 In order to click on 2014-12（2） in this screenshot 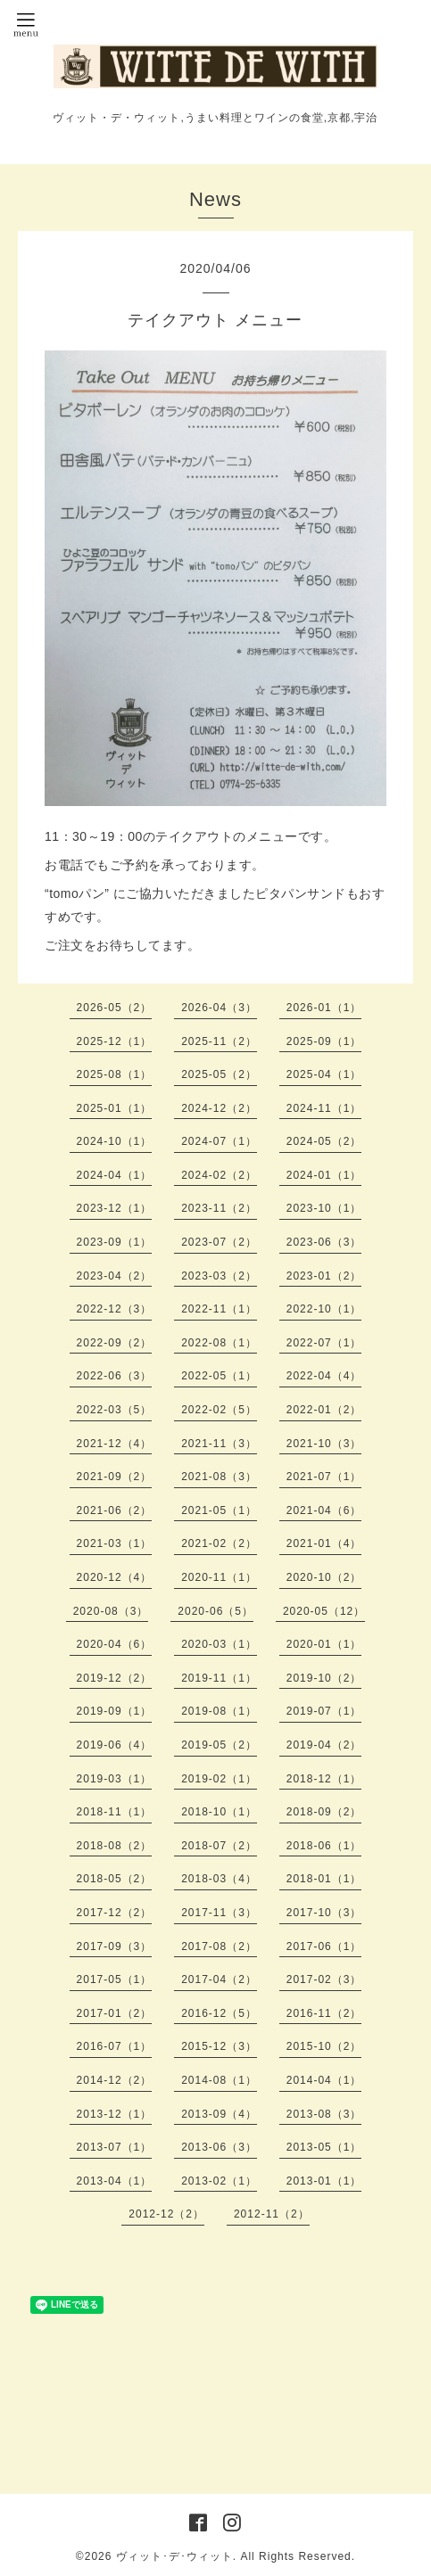, I will do `click(115, 2080)`.